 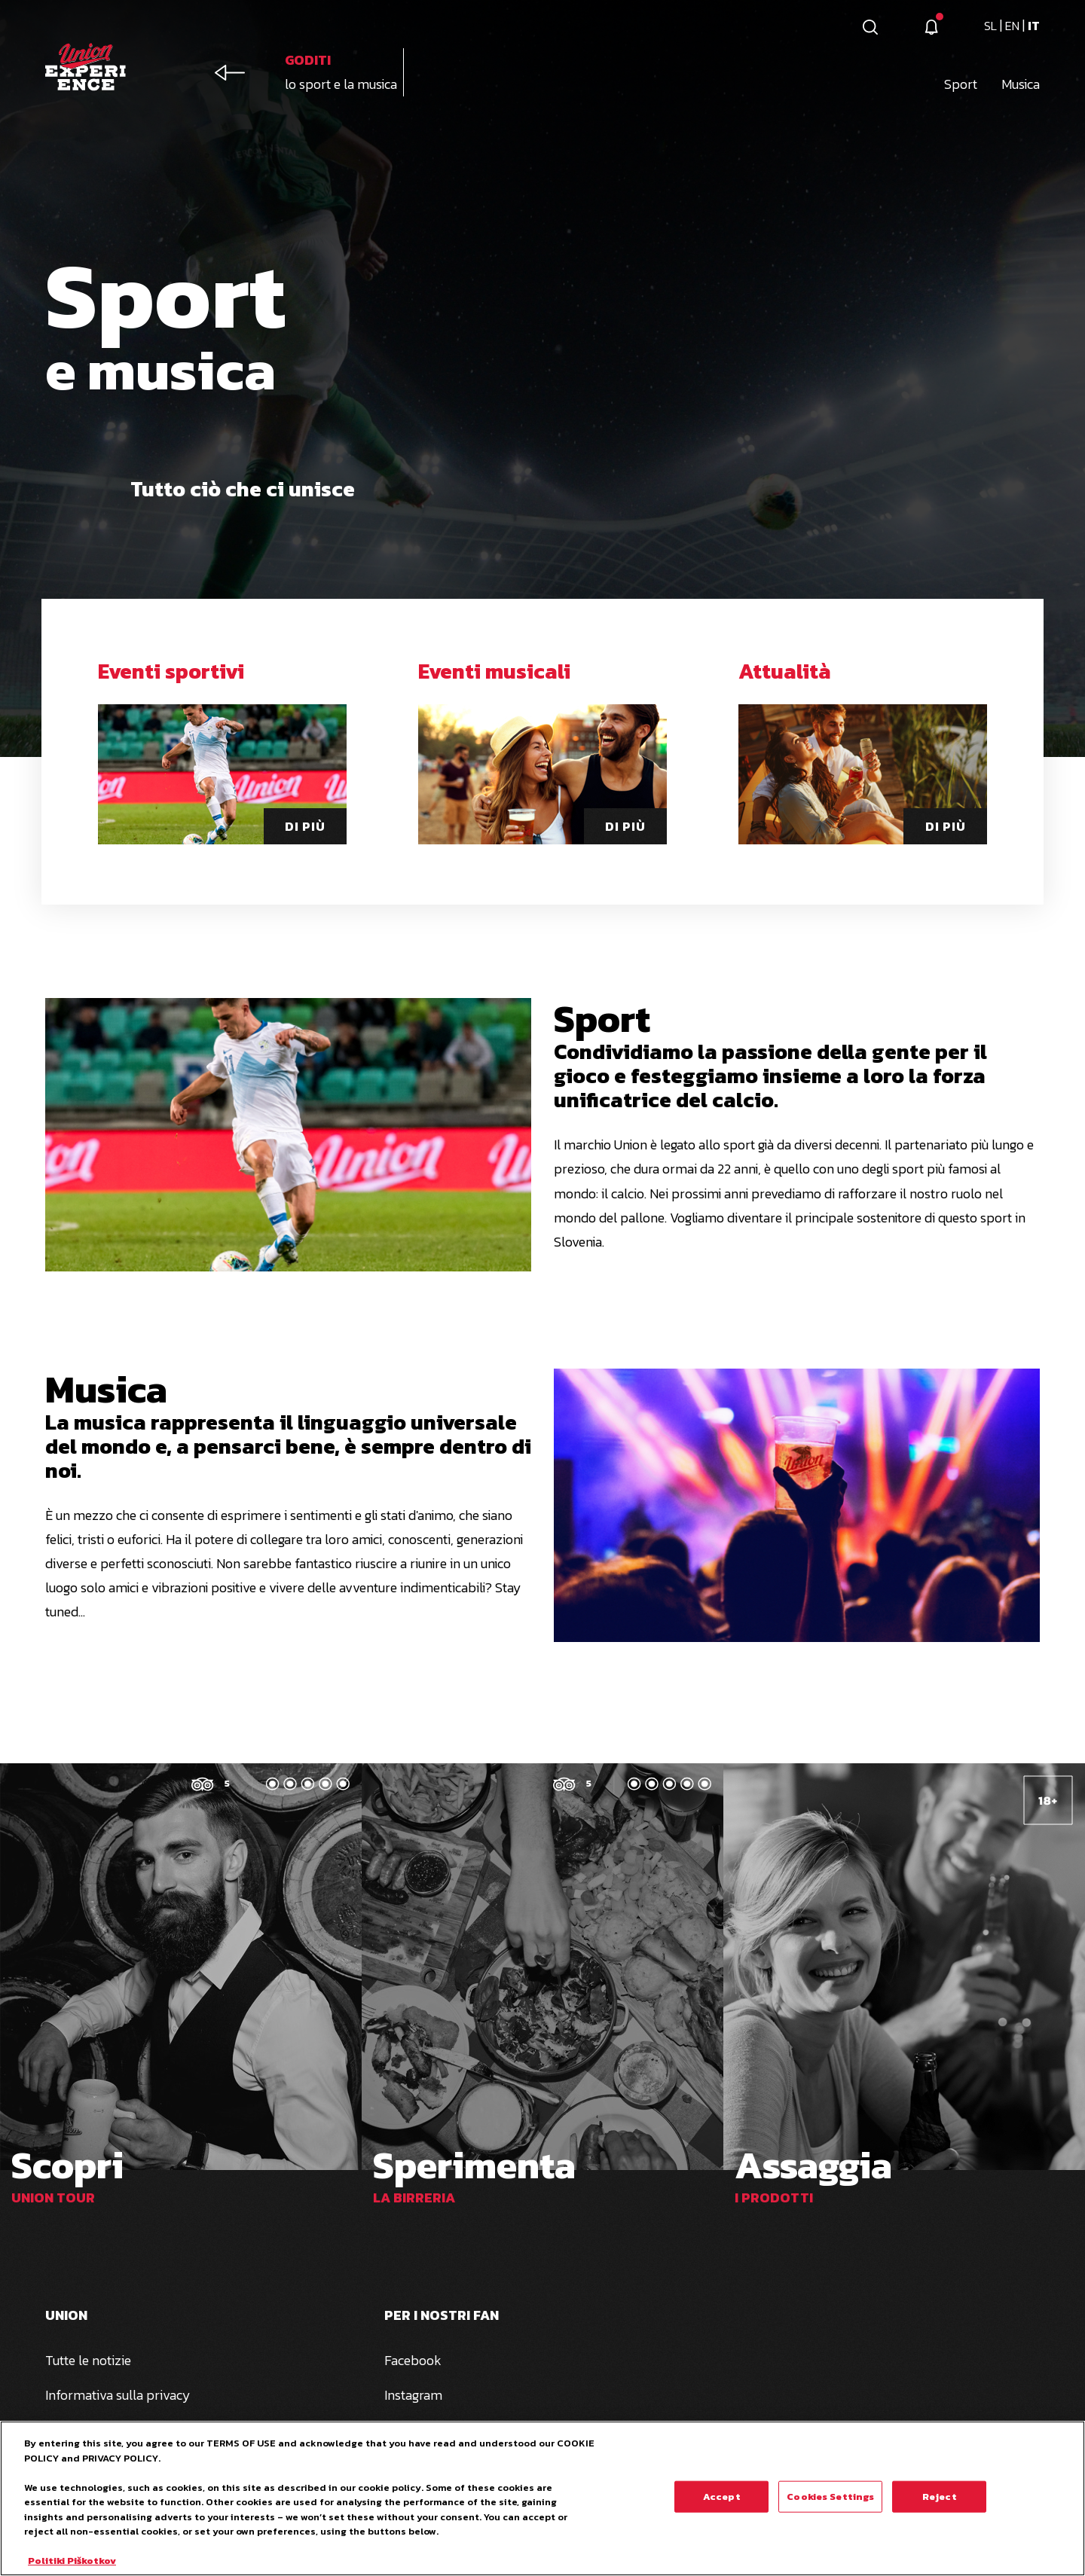 I want to click on Tutte le notizie, so click(x=88, y=2360).